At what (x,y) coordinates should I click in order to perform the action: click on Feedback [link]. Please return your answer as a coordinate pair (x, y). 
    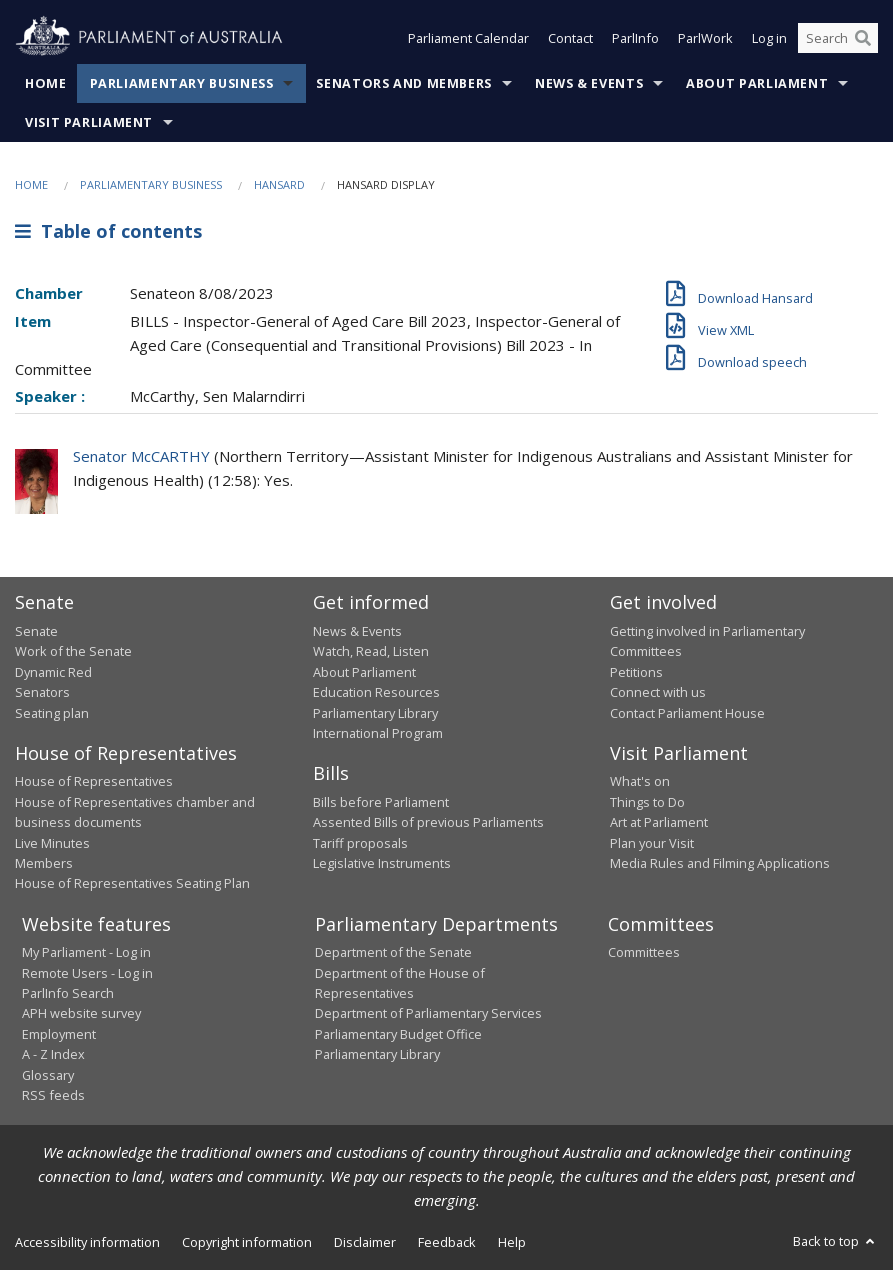
    Looking at the image, I should click on (447, 1242).